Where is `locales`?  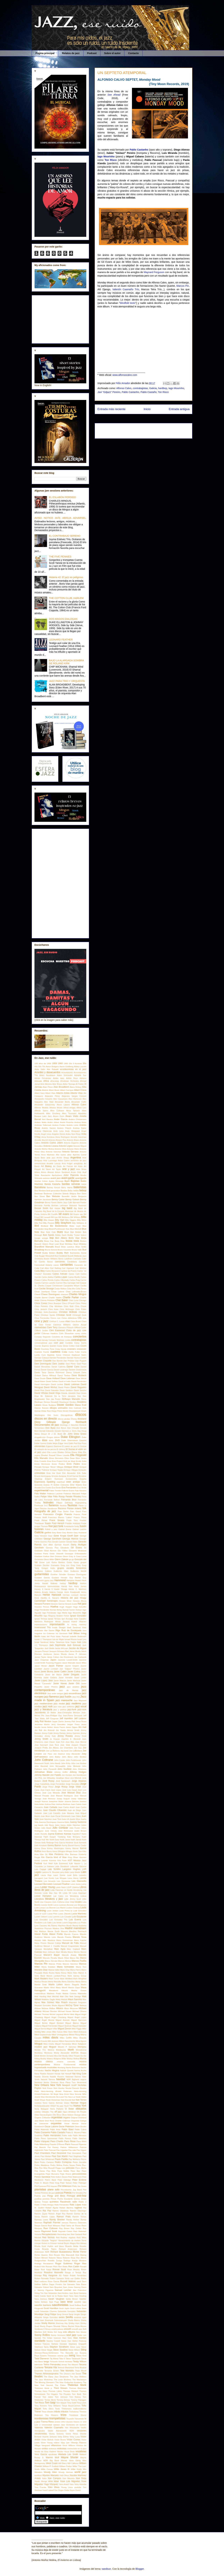 locales is located at coordinates (78, 1902).